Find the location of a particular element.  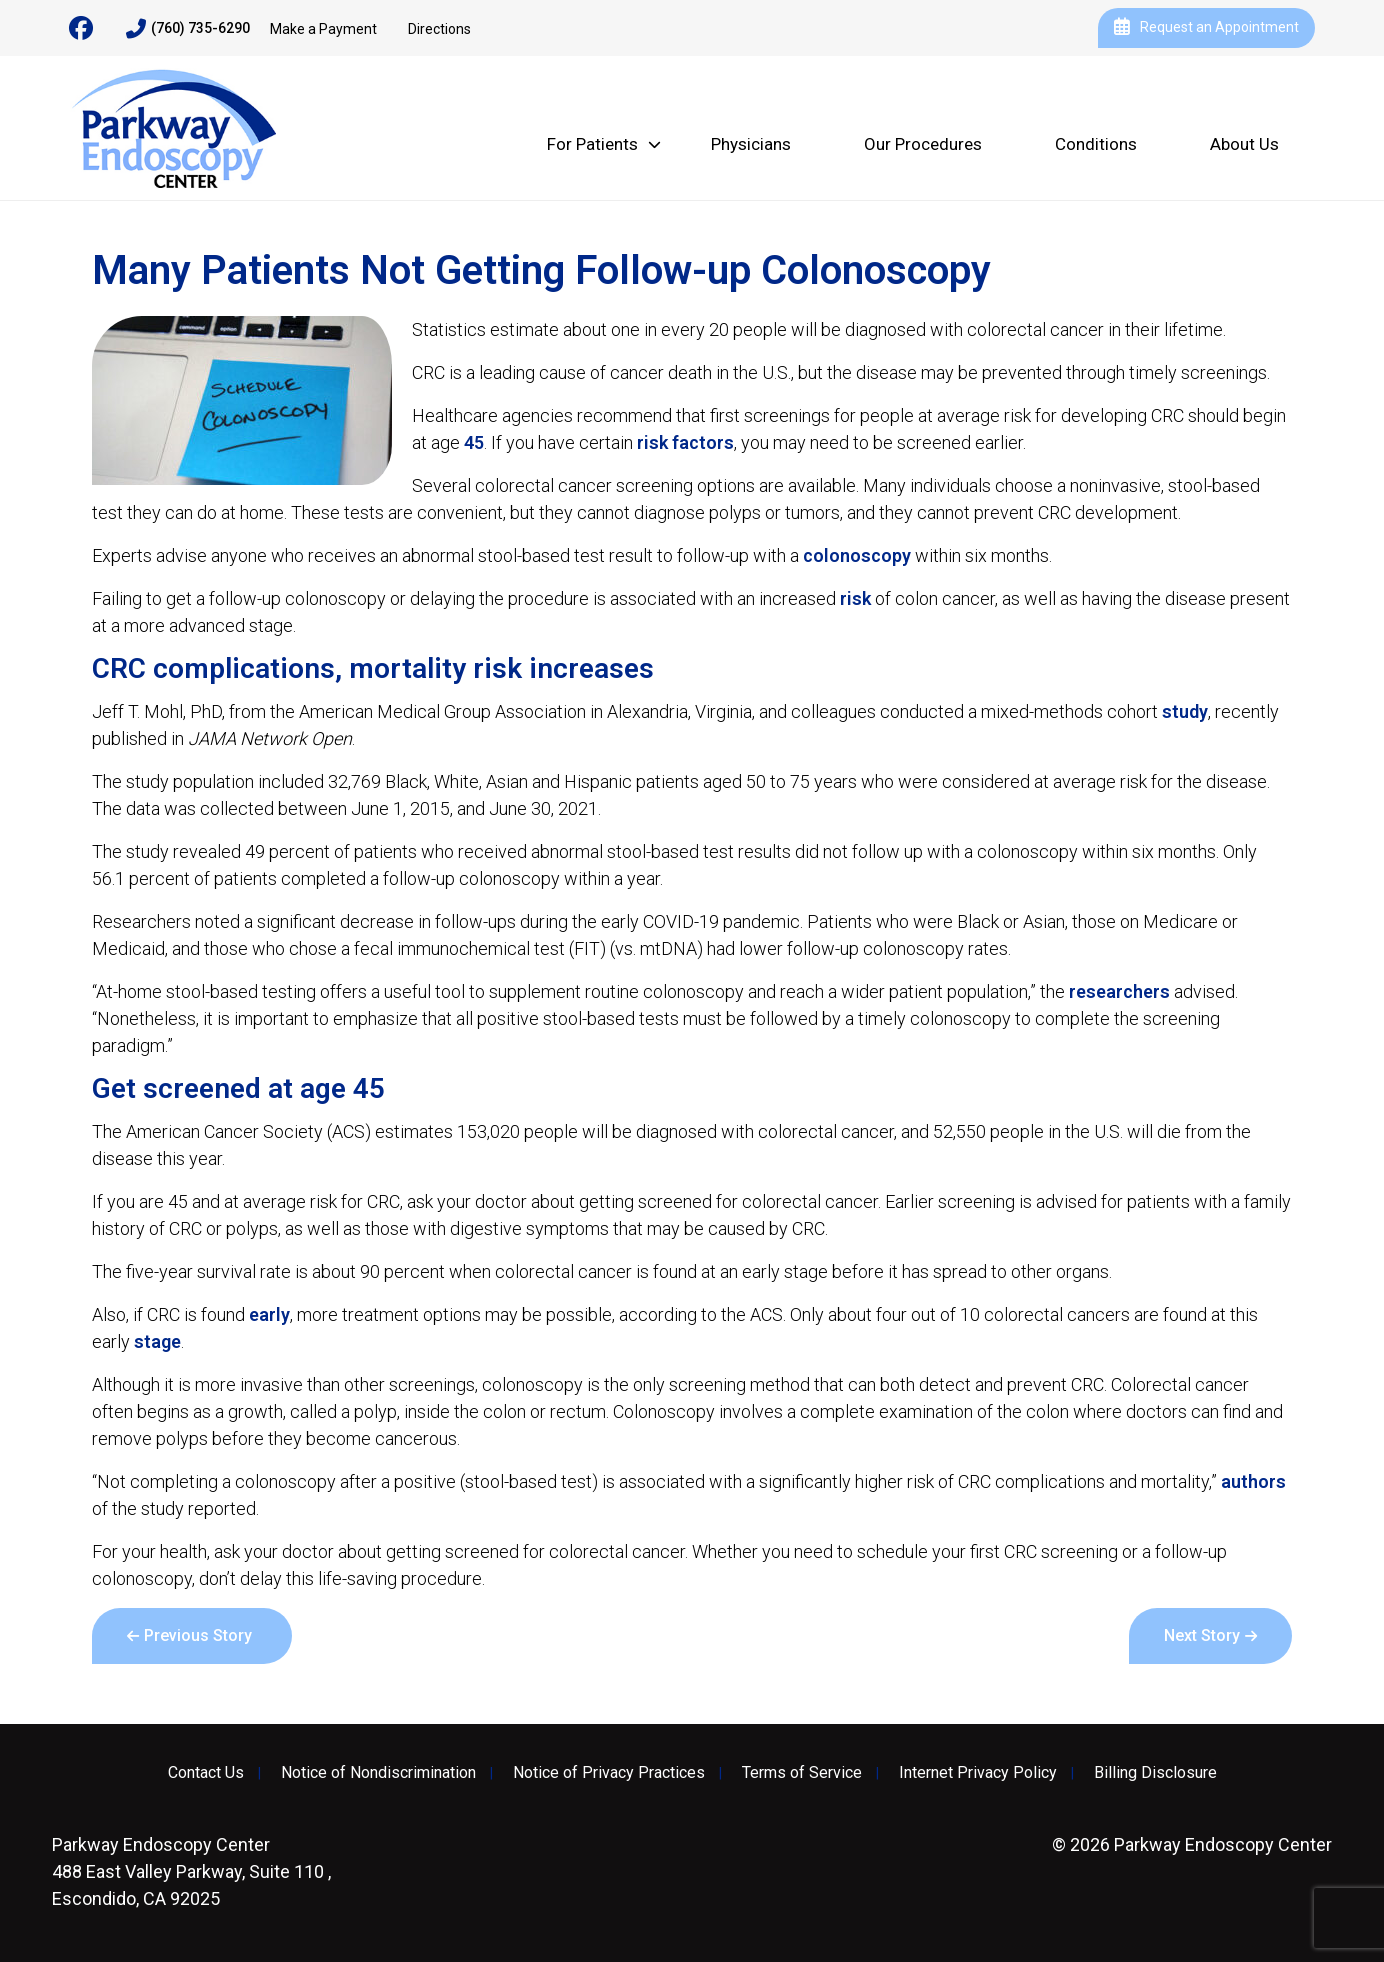

488 East Valley Parkway, Suite 110 , Escondido, CA 92025 is located at coordinates (191, 1871).